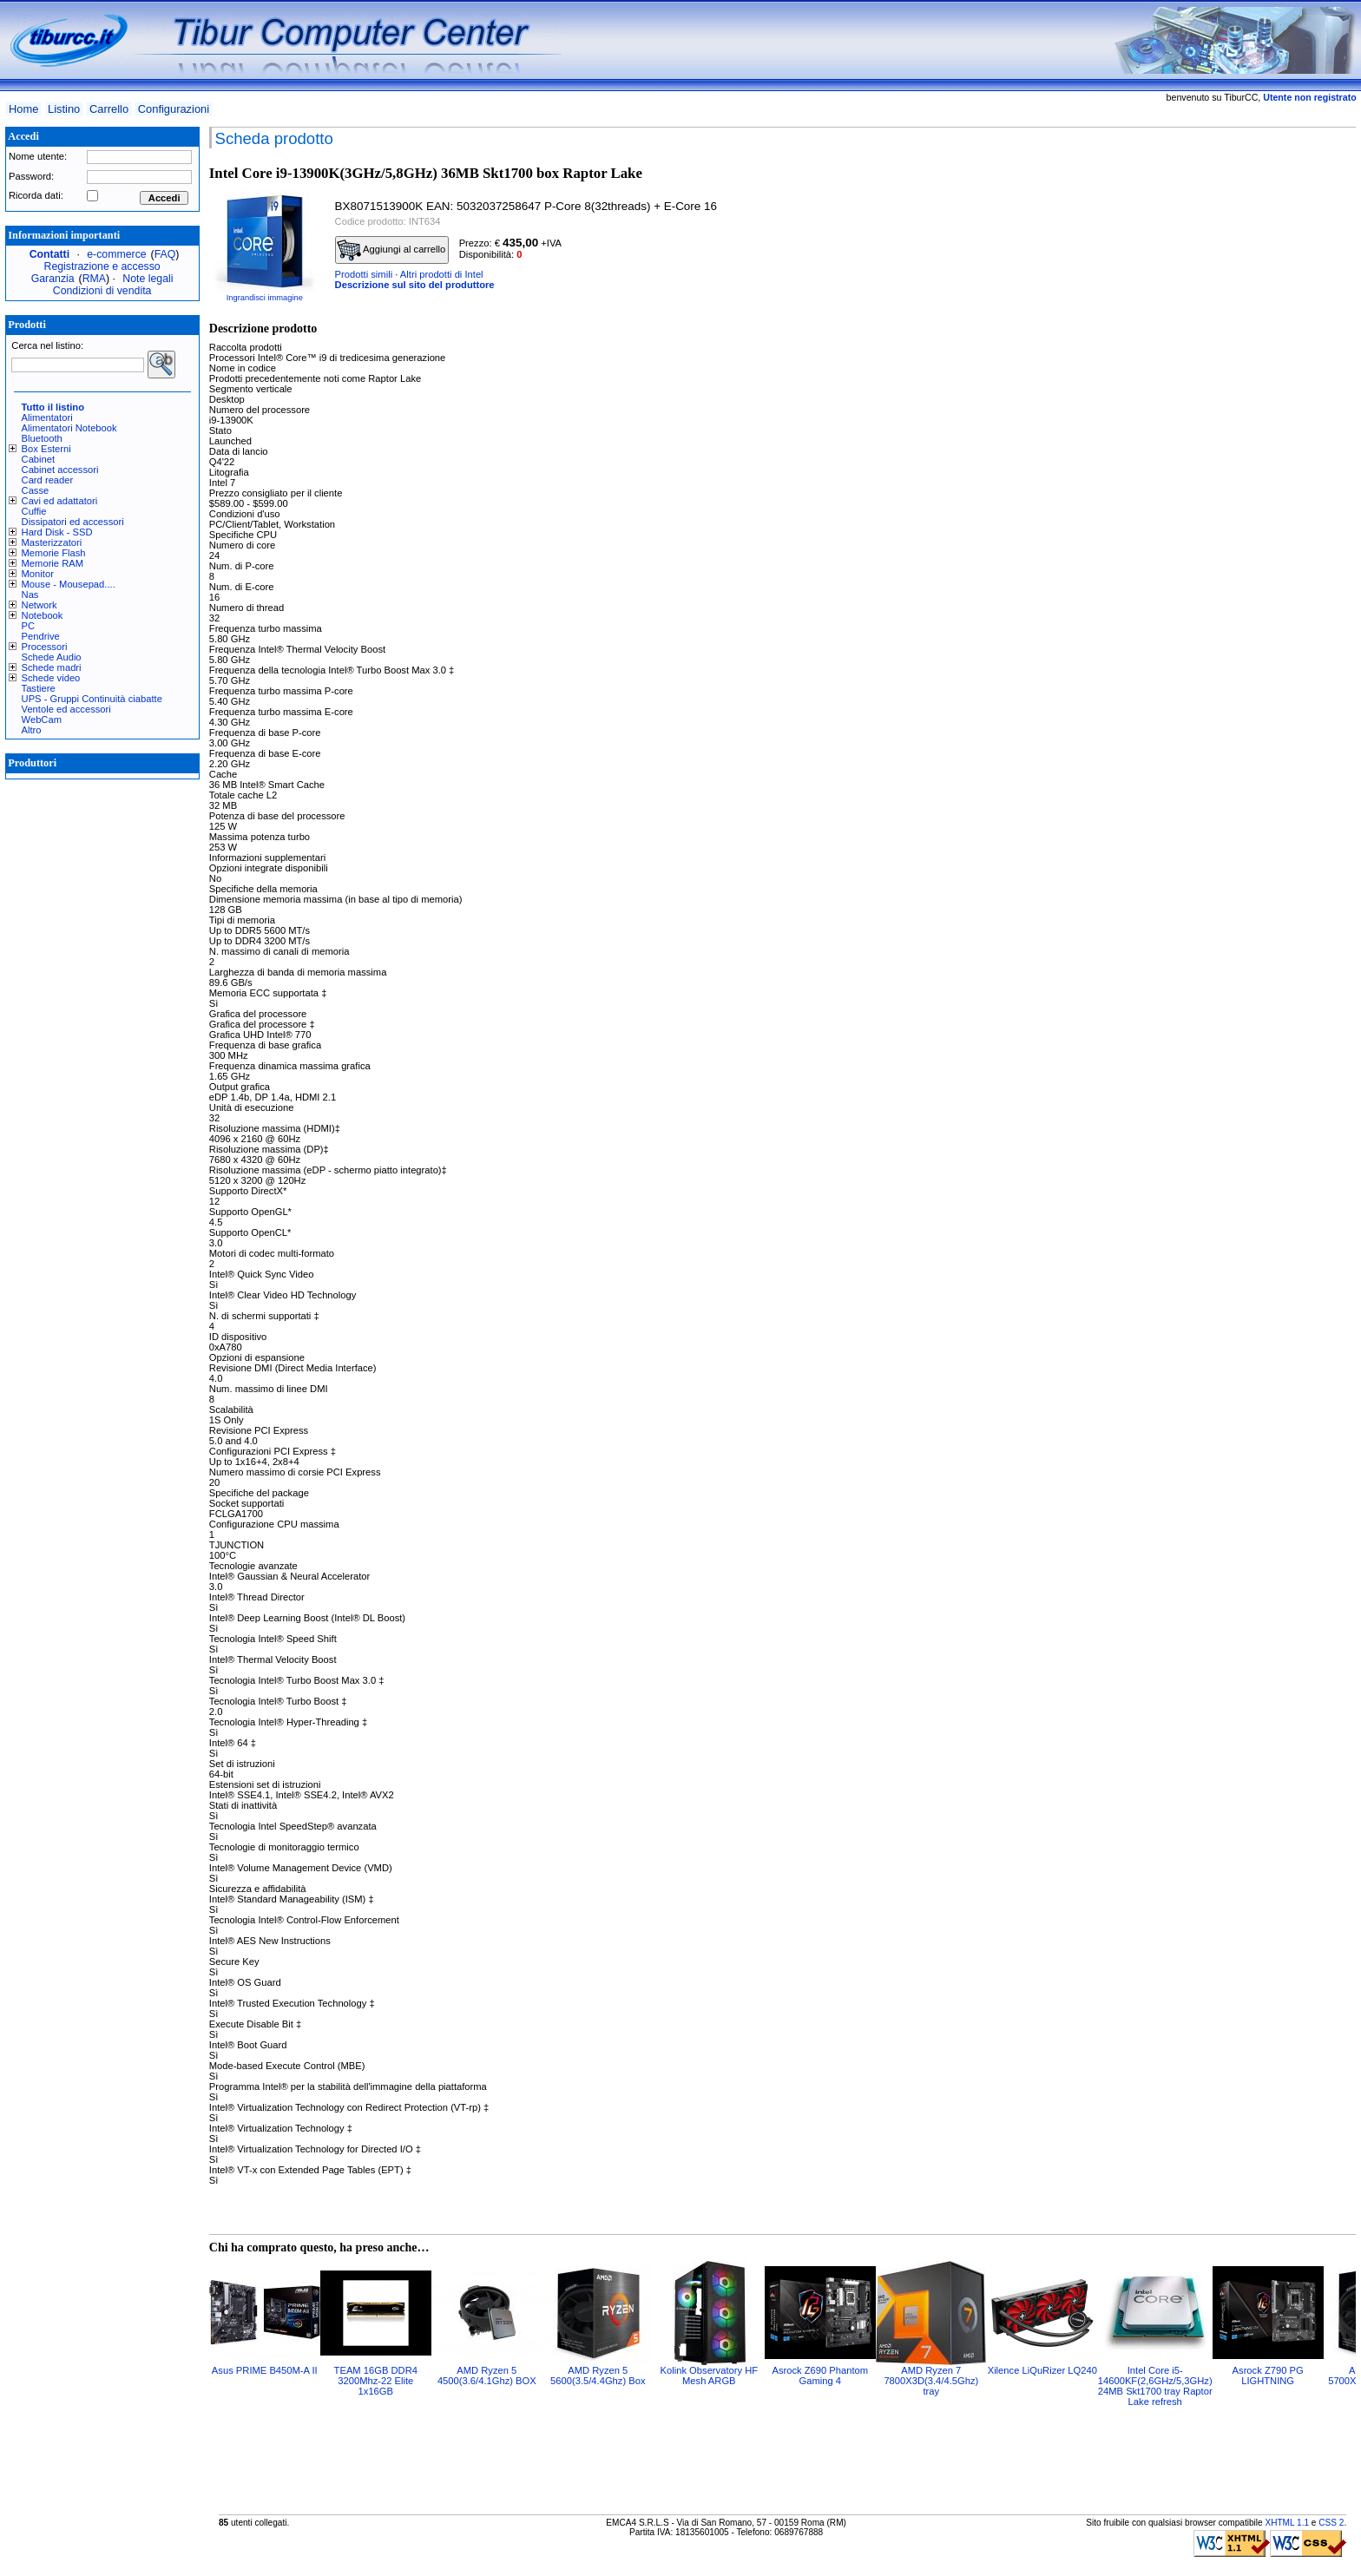 The height and width of the screenshot is (2576, 1361). What do you see at coordinates (1155, 2386) in the screenshot?
I see `Intel Core i5-14600KF(2,6GHz/5,3GHz) 24MB Skt1700 tray Raptor Lake refresh` at bounding box center [1155, 2386].